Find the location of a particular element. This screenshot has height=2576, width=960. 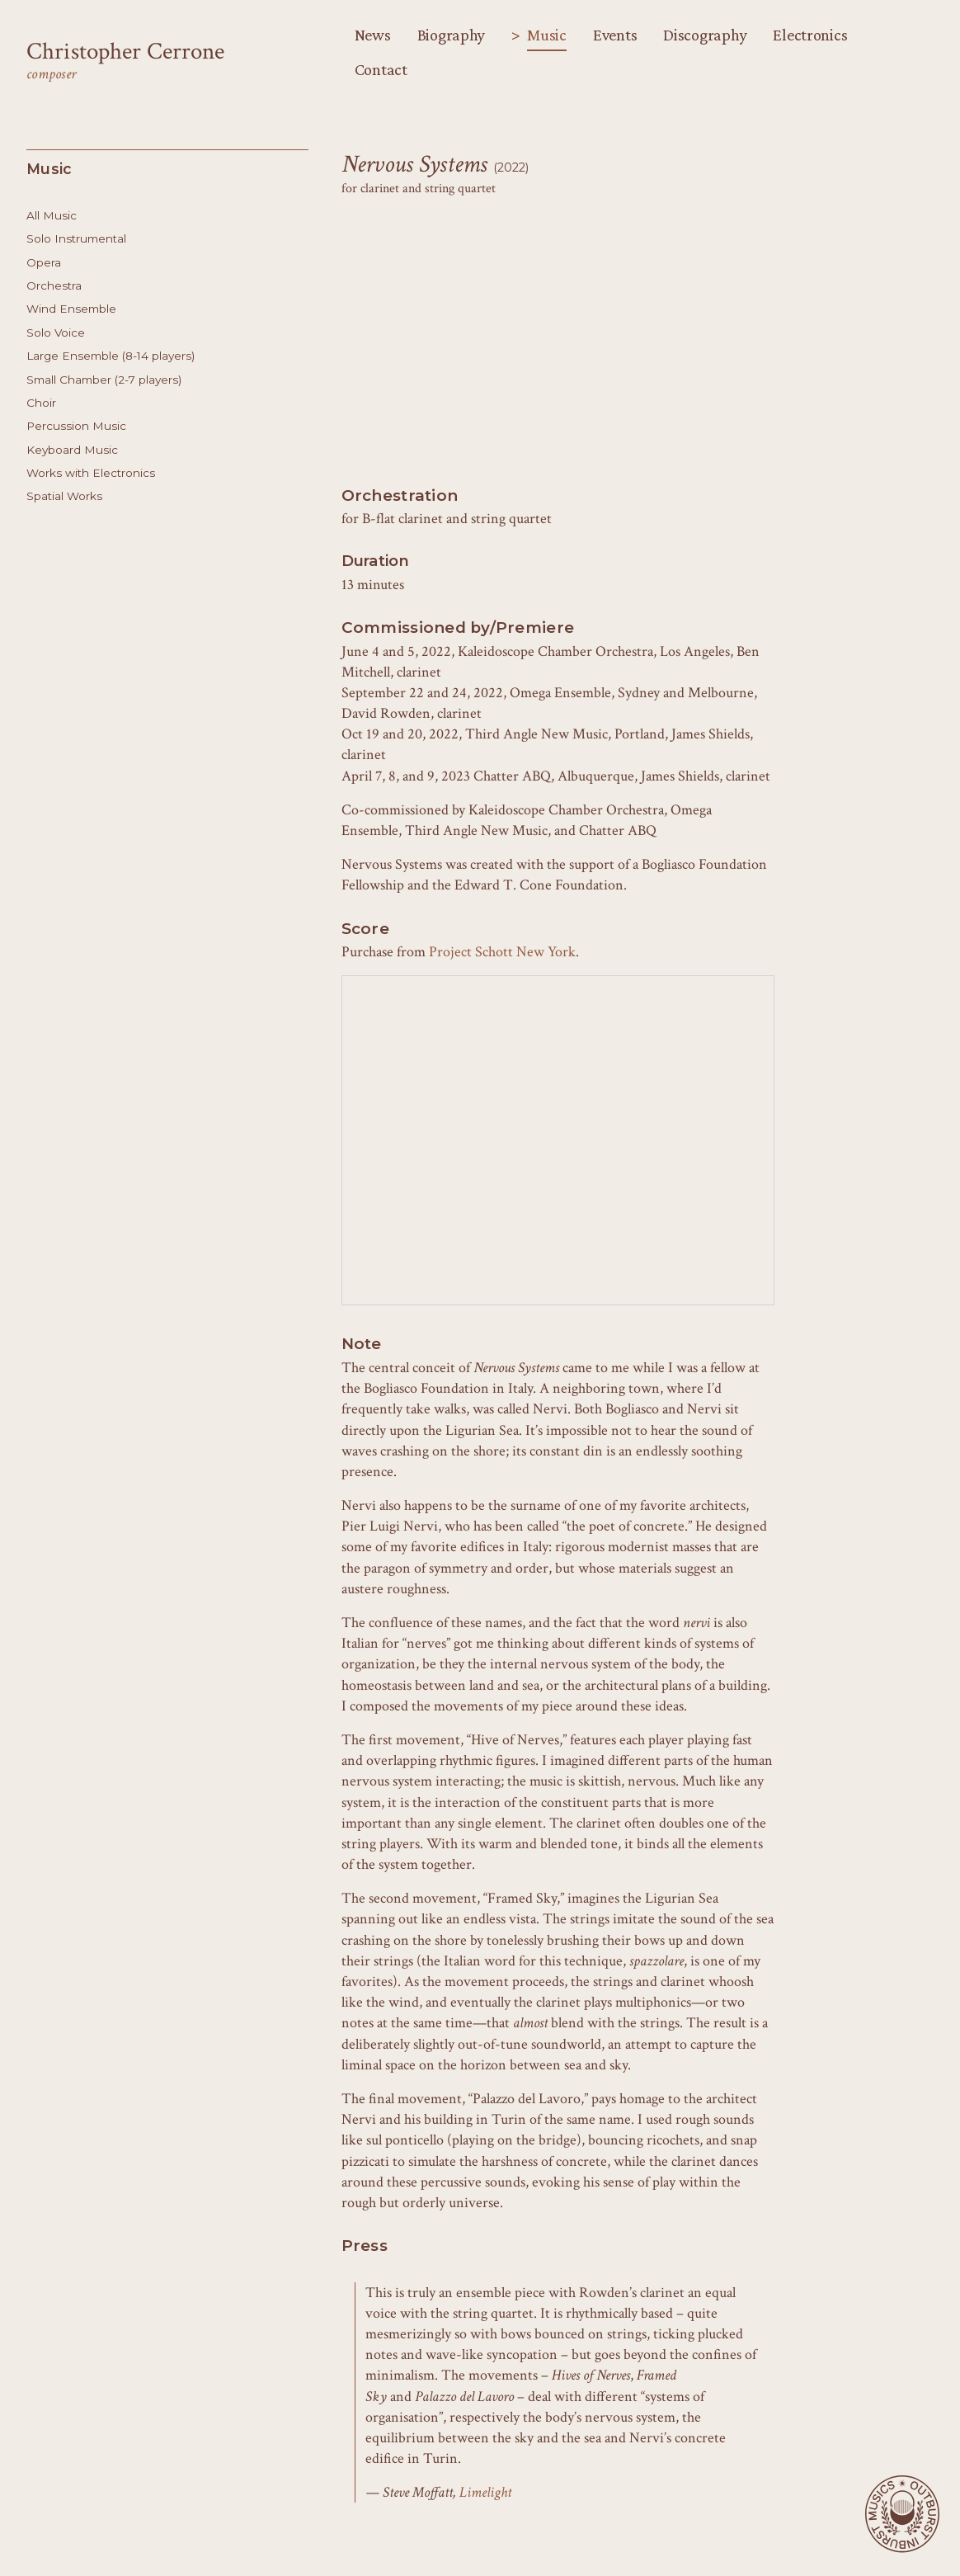

Limelight is located at coordinates (485, 2492).